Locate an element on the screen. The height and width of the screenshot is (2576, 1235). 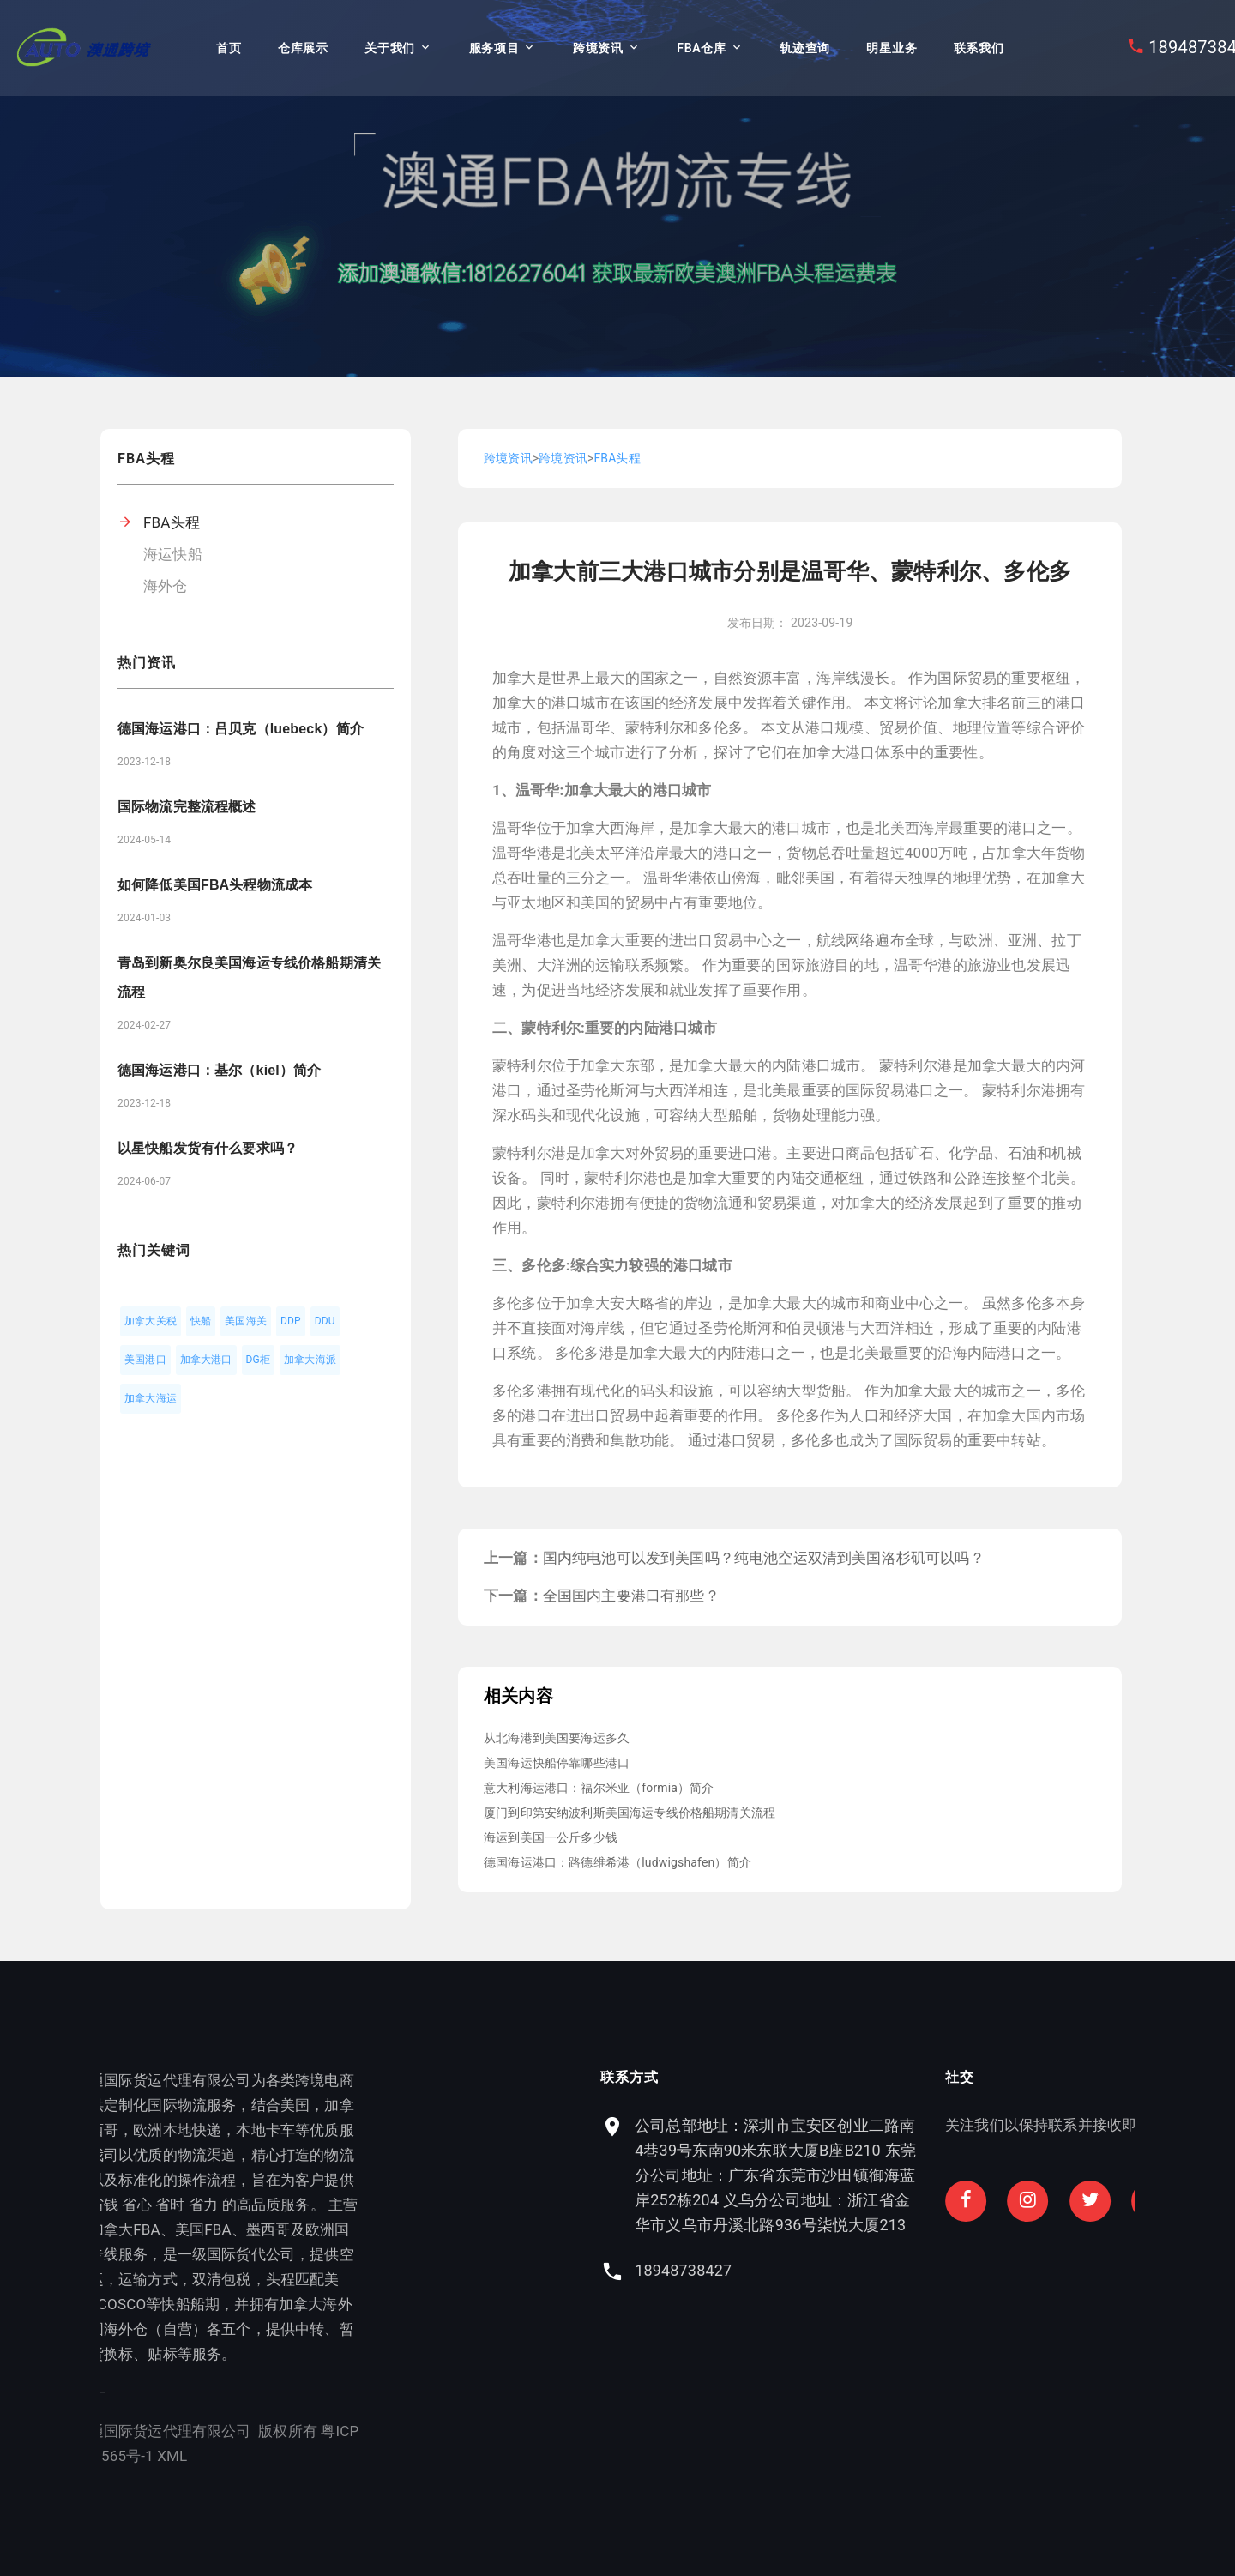
加拿大港口 is located at coordinates (206, 1360).